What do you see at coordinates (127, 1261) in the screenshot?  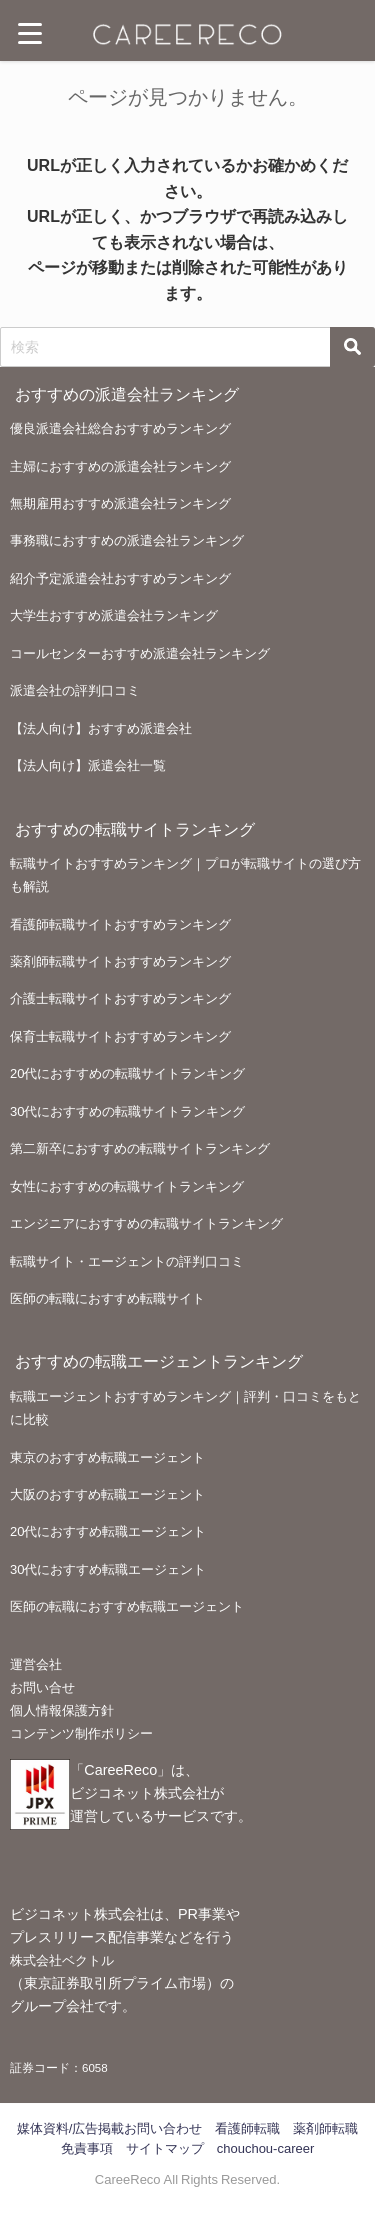 I see `転職サイト・エージェントの評判口コミ` at bounding box center [127, 1261].